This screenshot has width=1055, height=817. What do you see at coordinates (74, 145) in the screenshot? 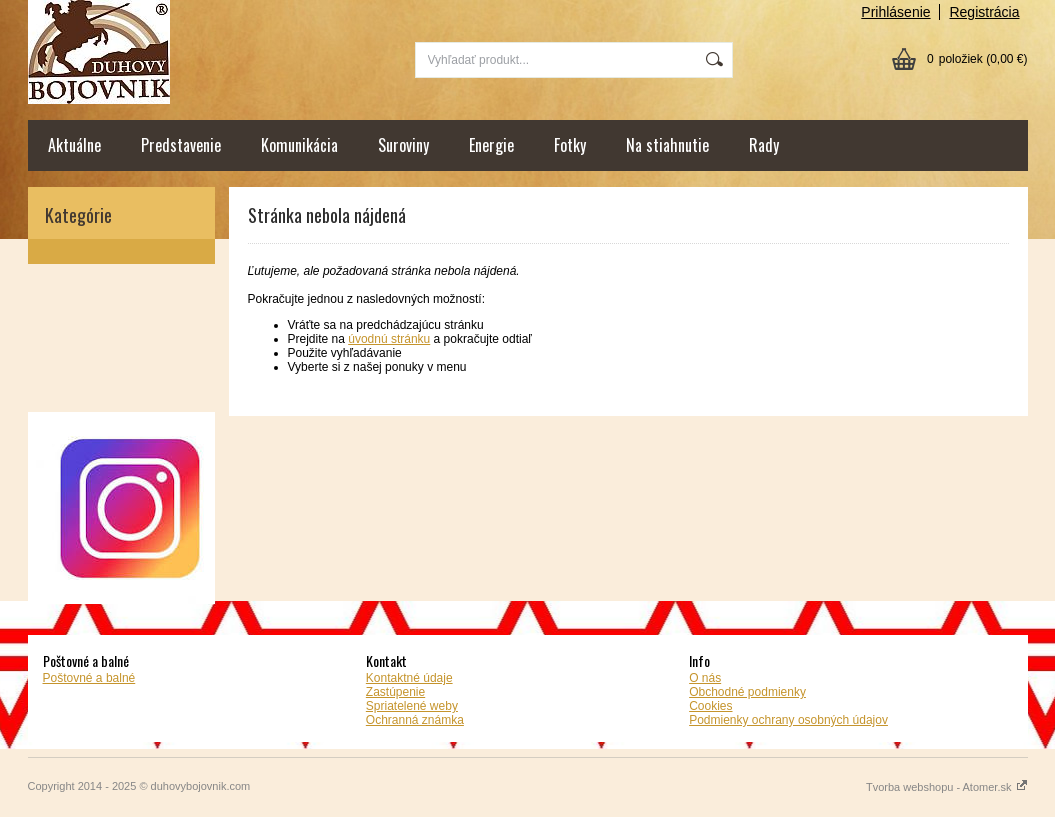
I see `Aktuálne` at bounding box center [74, 145].